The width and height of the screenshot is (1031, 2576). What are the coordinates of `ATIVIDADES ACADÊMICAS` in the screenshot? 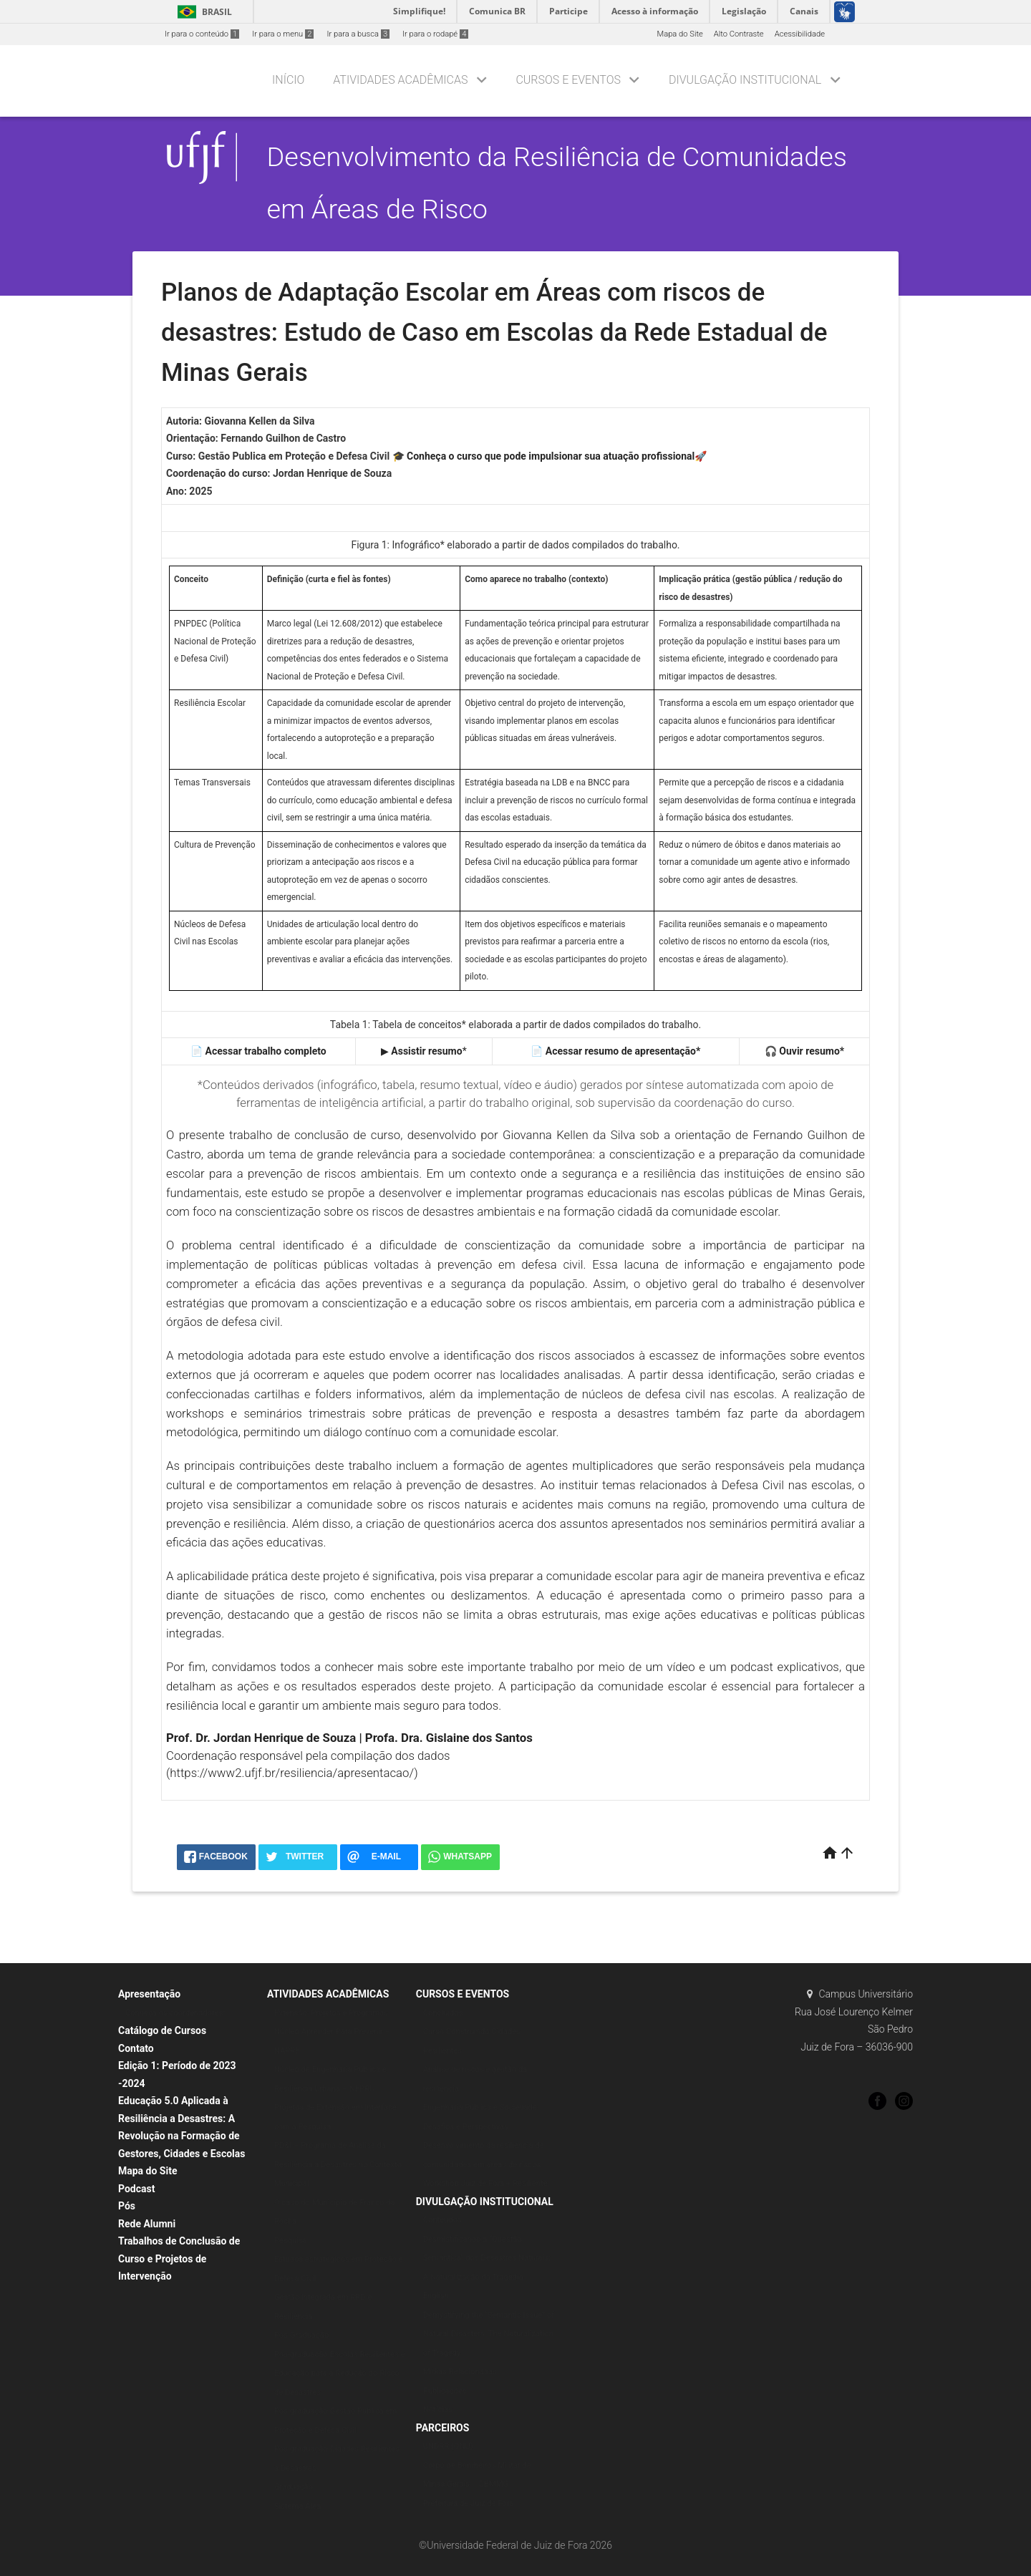 It's located at (328, 1994).